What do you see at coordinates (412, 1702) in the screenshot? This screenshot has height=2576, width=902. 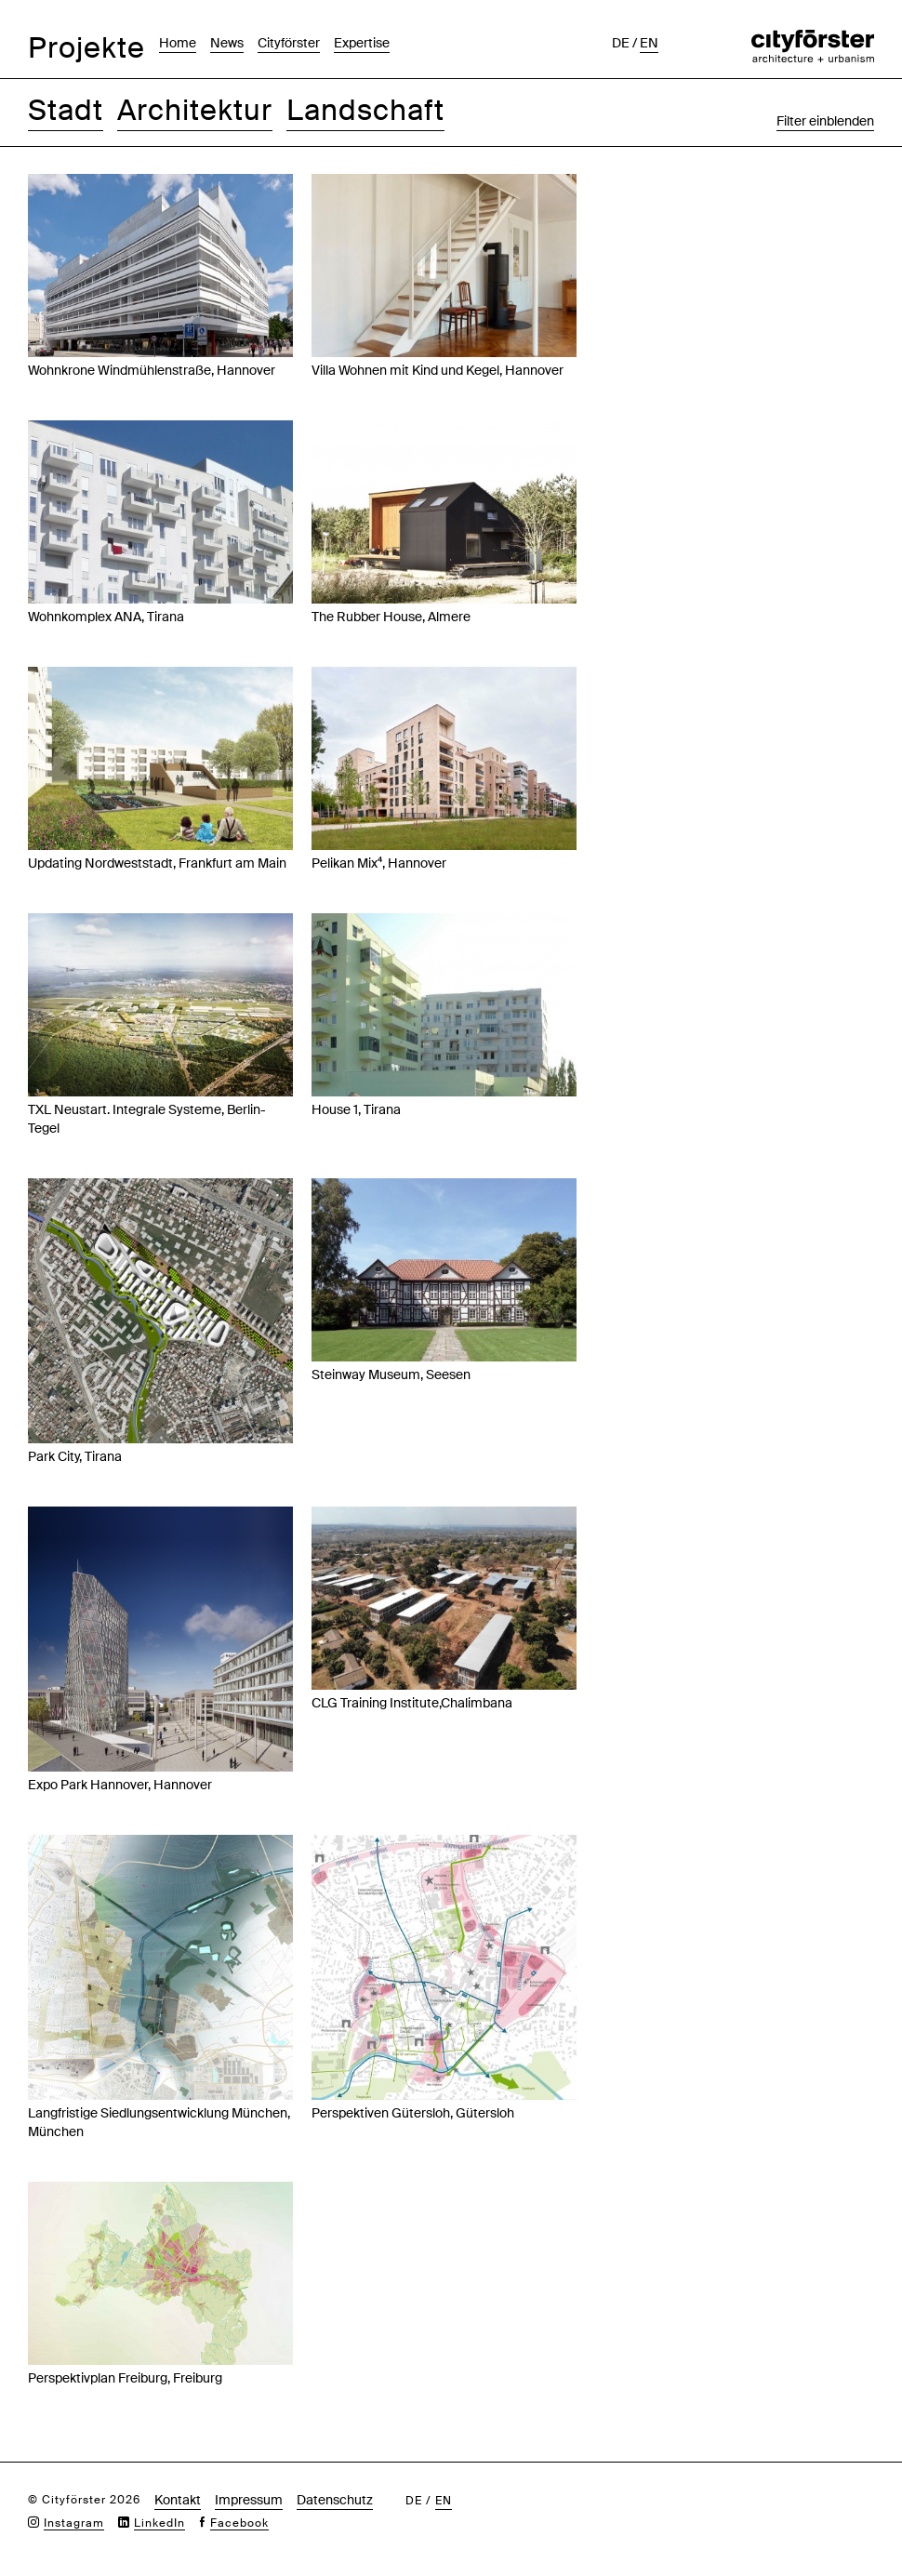 I see `CLG Training Institute,Chalimbana` at bounding box center [412, 1702].